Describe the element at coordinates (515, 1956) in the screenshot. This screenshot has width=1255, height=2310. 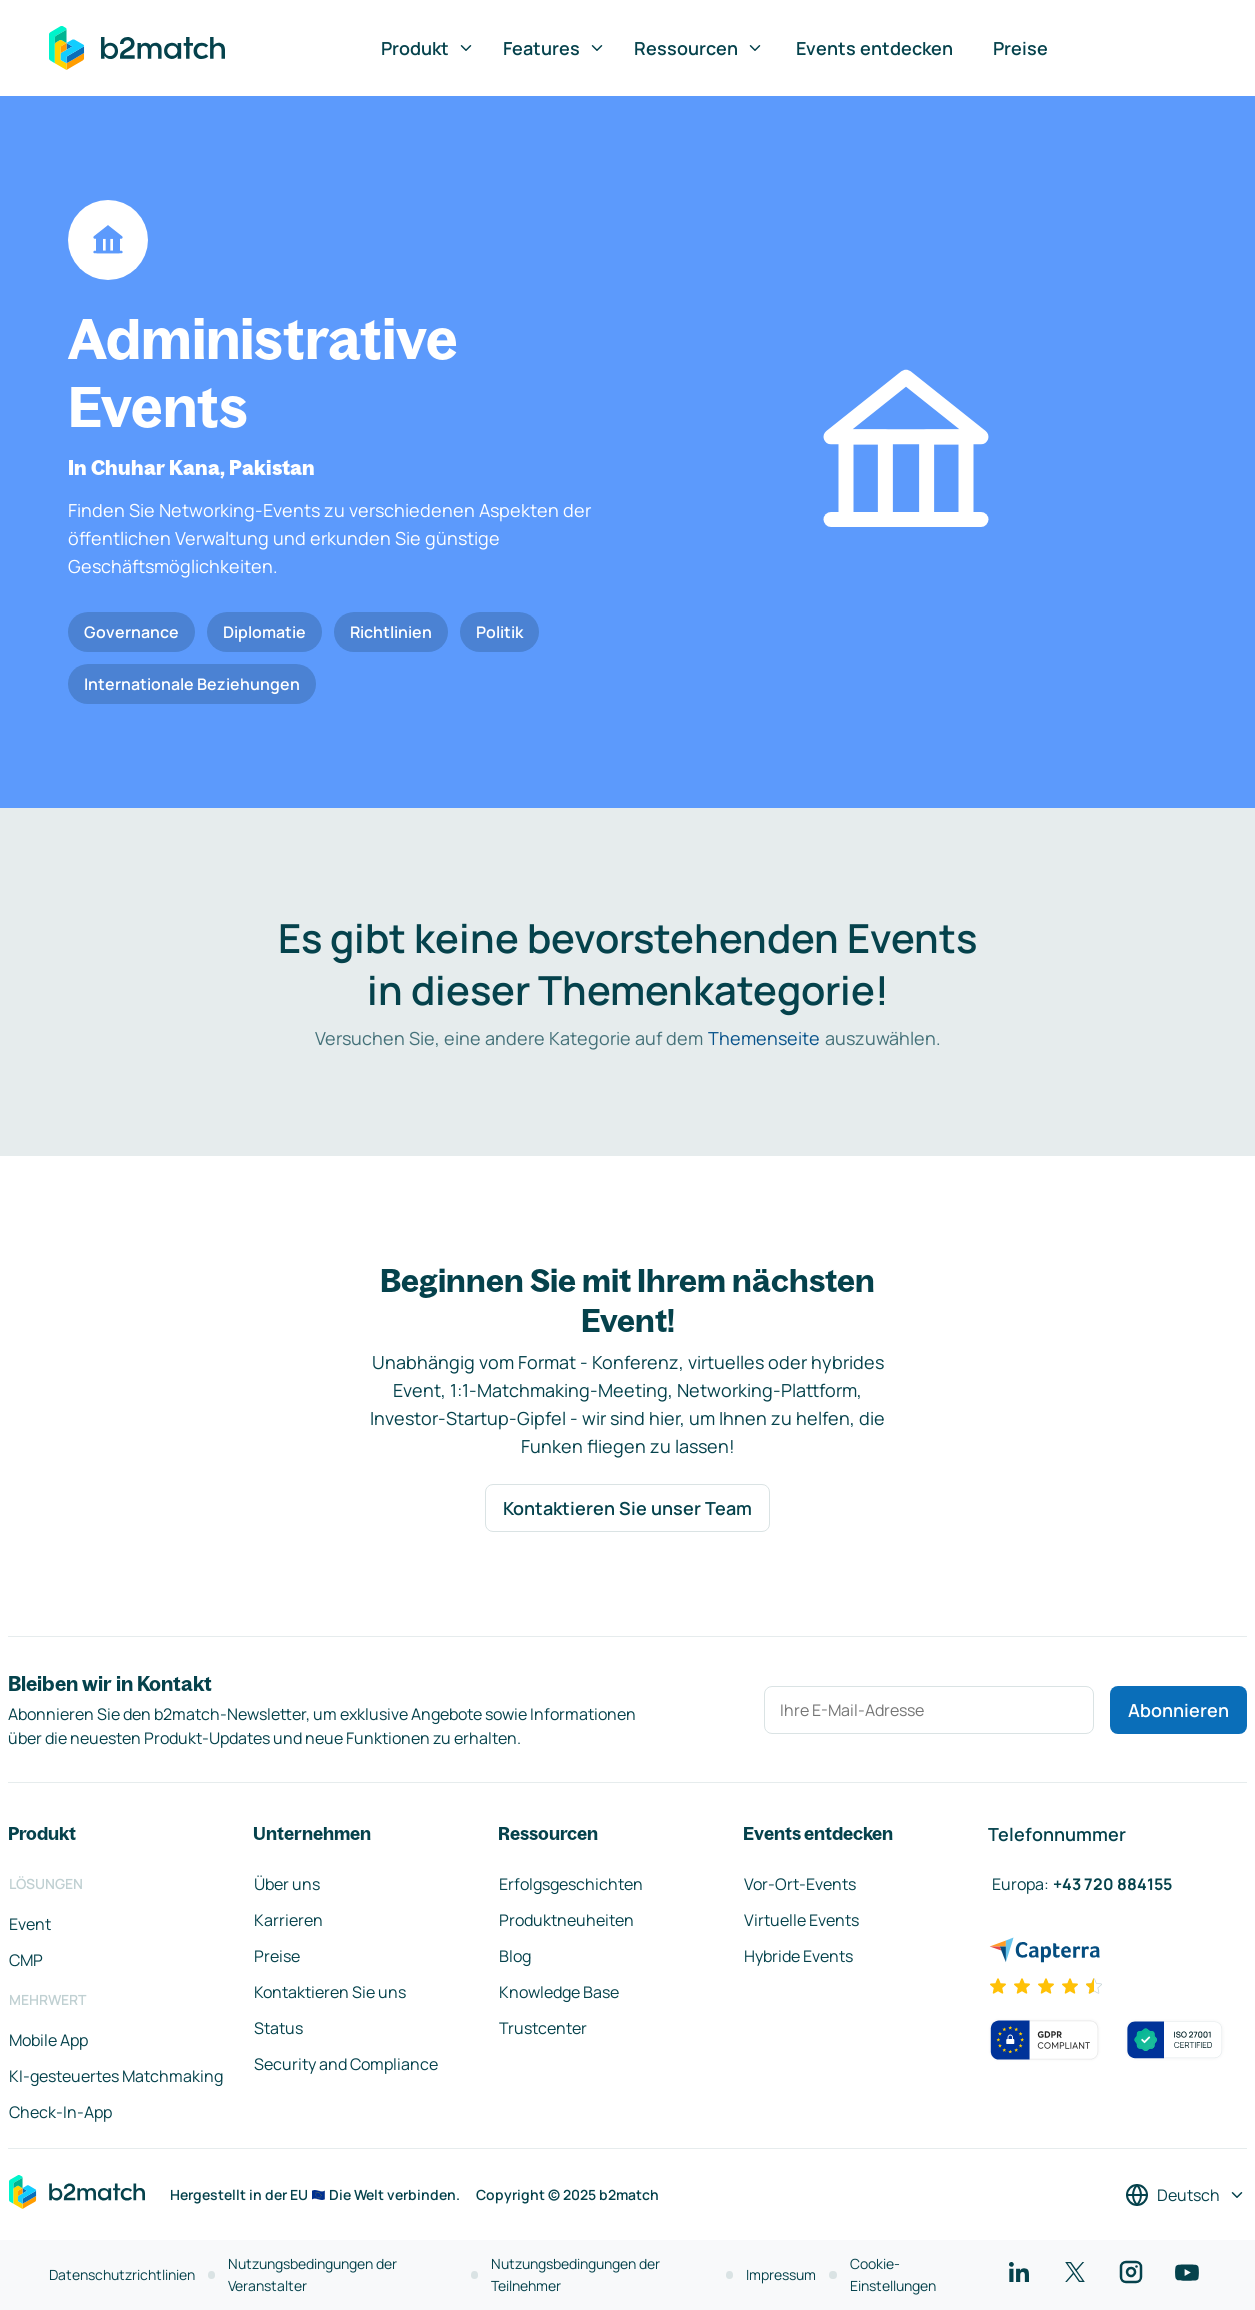
I see `Blog` at that location.